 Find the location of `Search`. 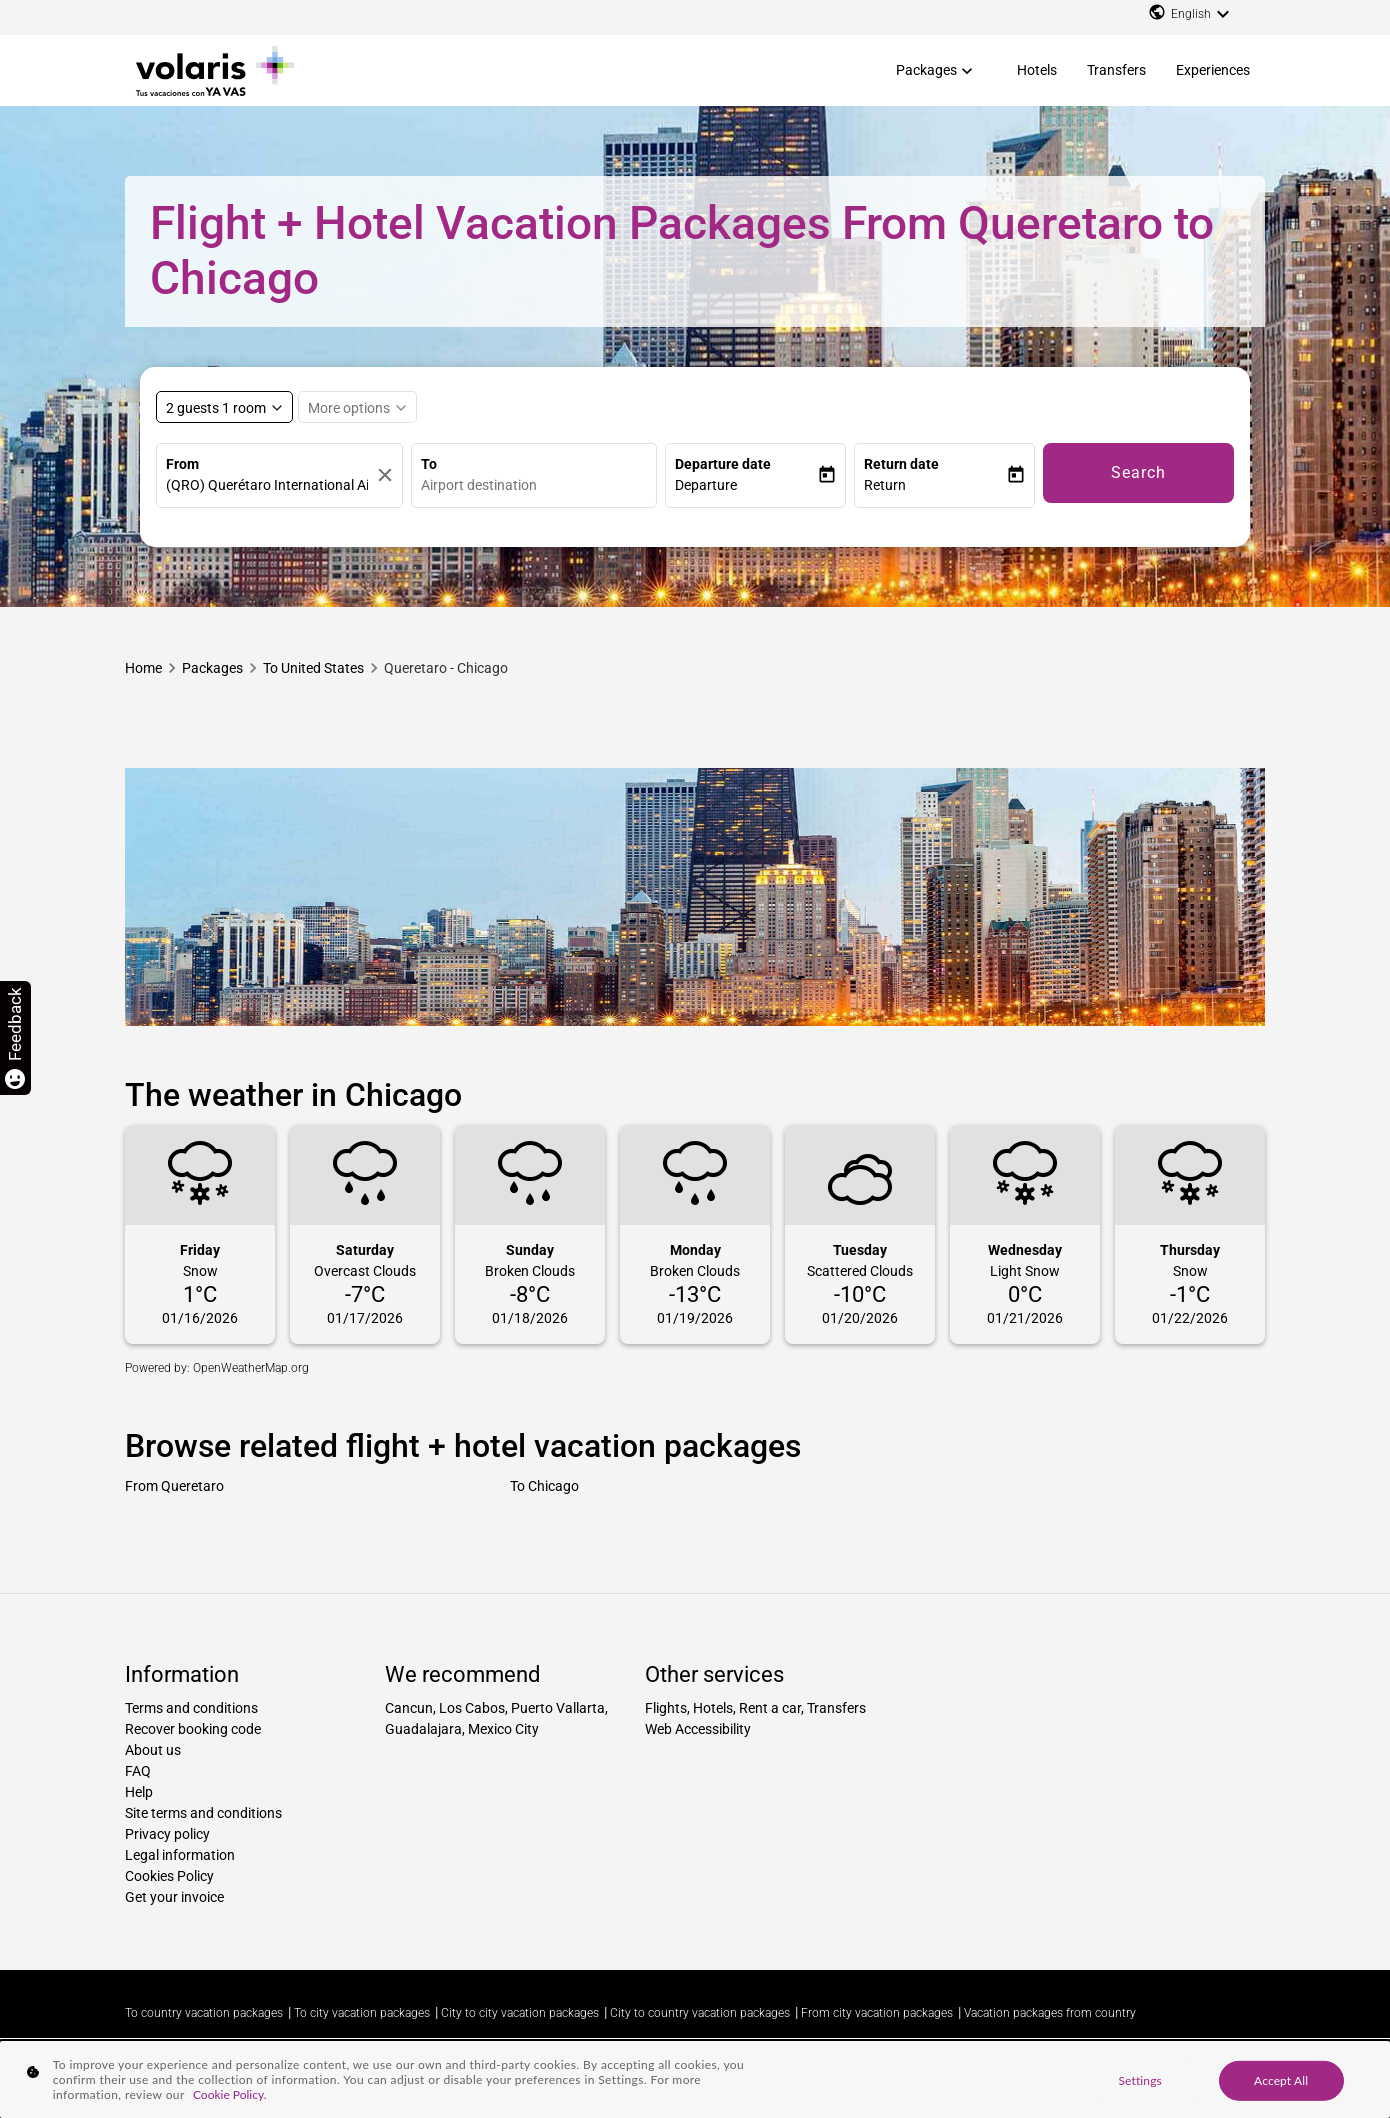

Search is located at coordinates (1138, 472).